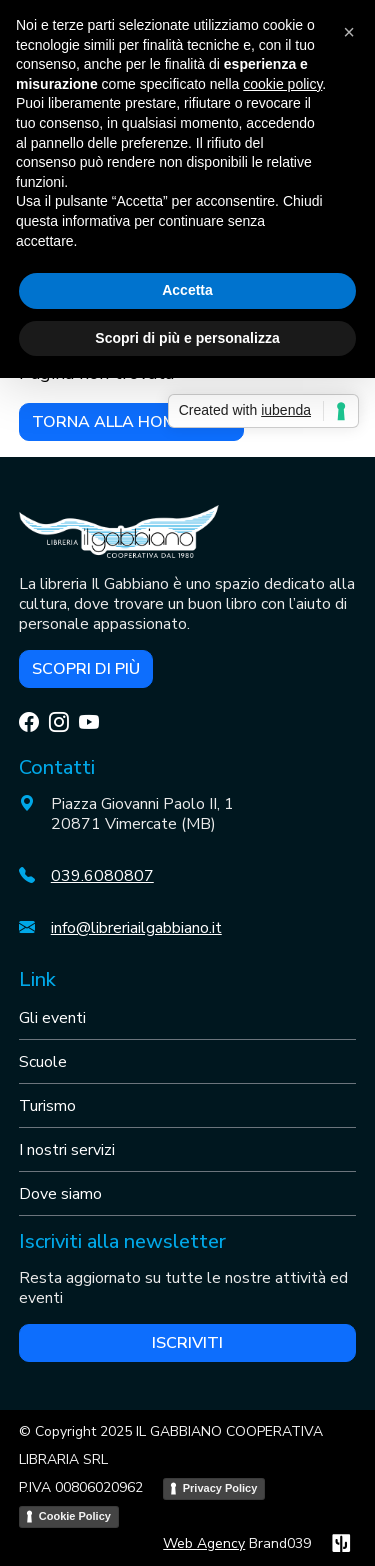 This screenshot has height=1566, width=375. What do you see at coordinates (43, 1062) in the screenshot?
I see `Scuole` at bounding box center [43, 1062].